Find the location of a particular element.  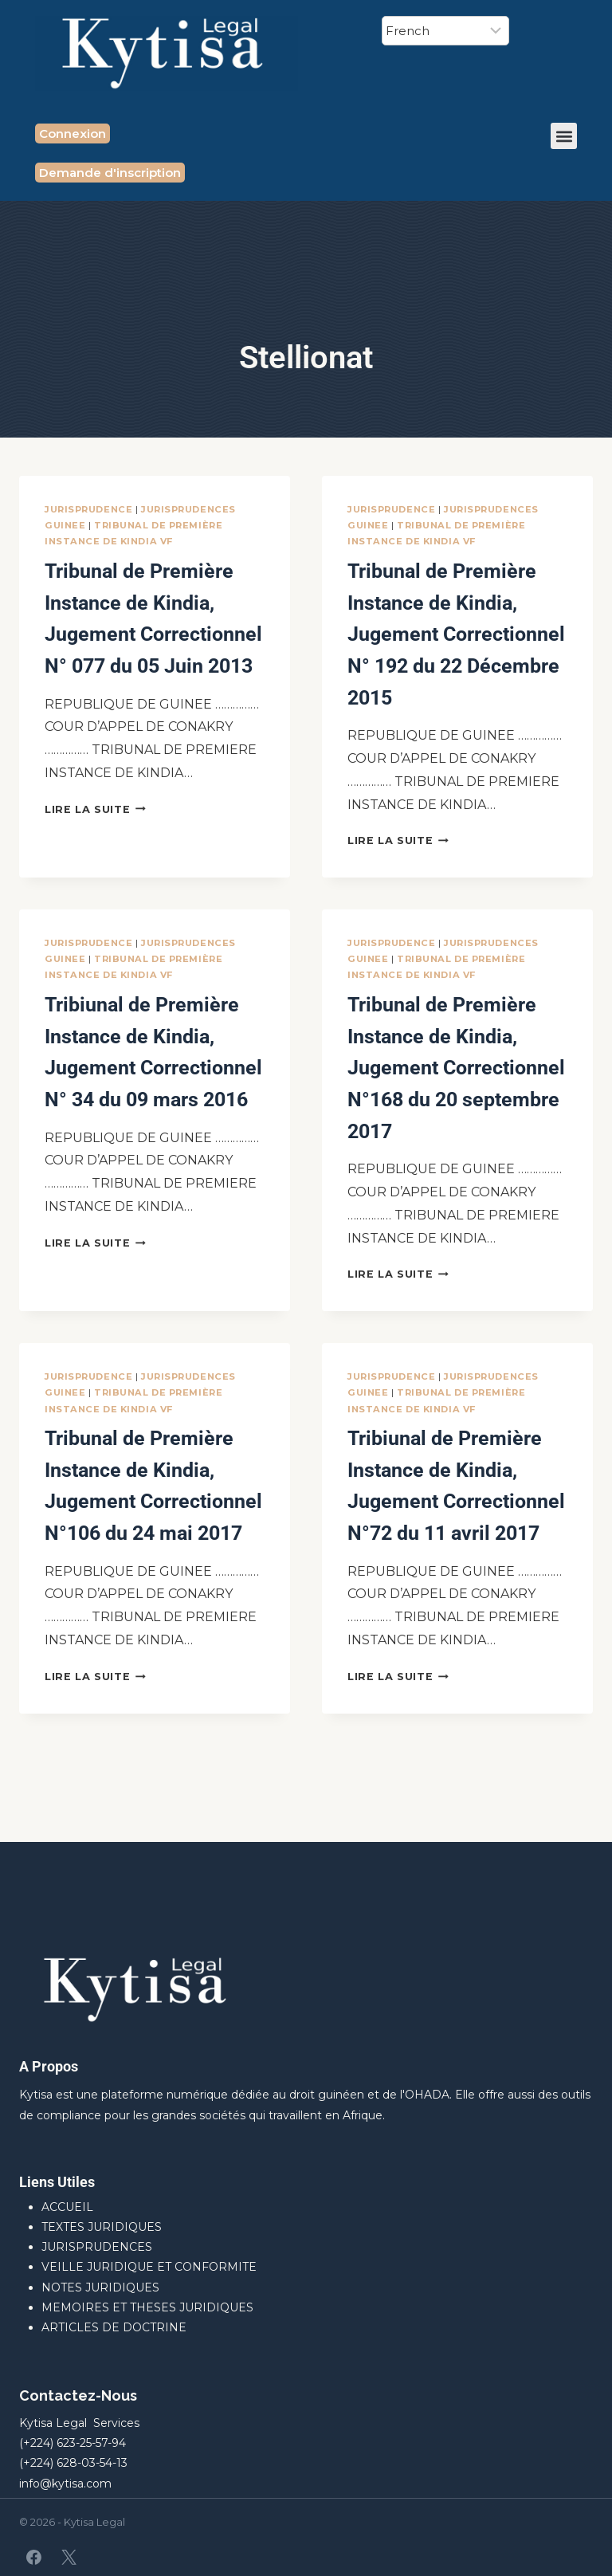

[Select Language] is located at coordinates (445, 30).